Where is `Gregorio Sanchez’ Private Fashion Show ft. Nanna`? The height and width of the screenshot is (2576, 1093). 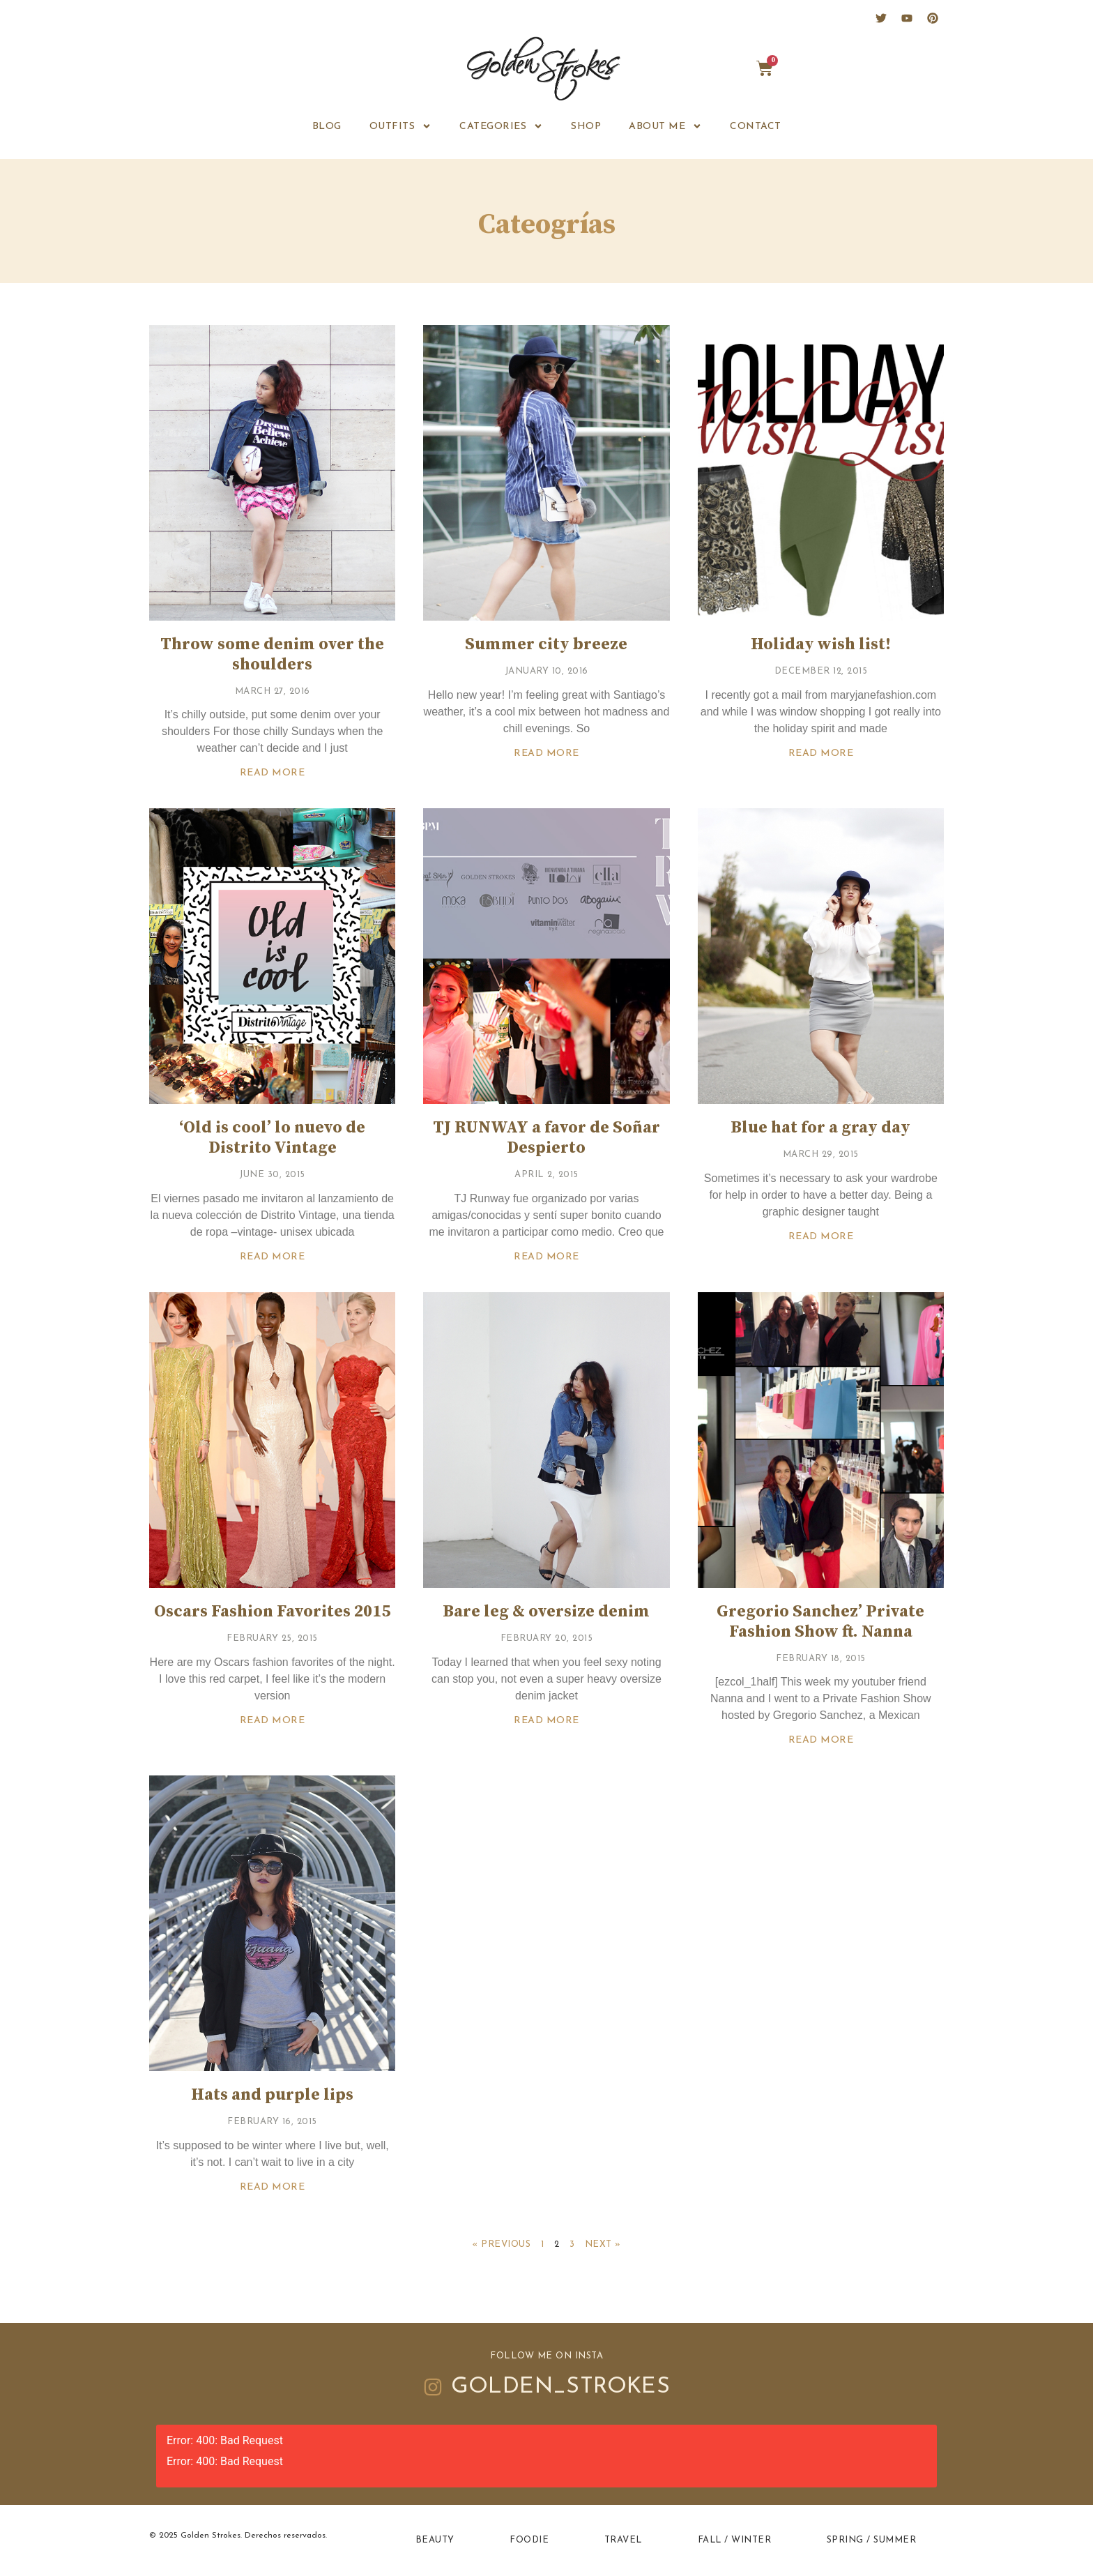
Gregorio Sanchez’ Private Fashion Show ft. Nanna is located at coordinates (820, 1621).